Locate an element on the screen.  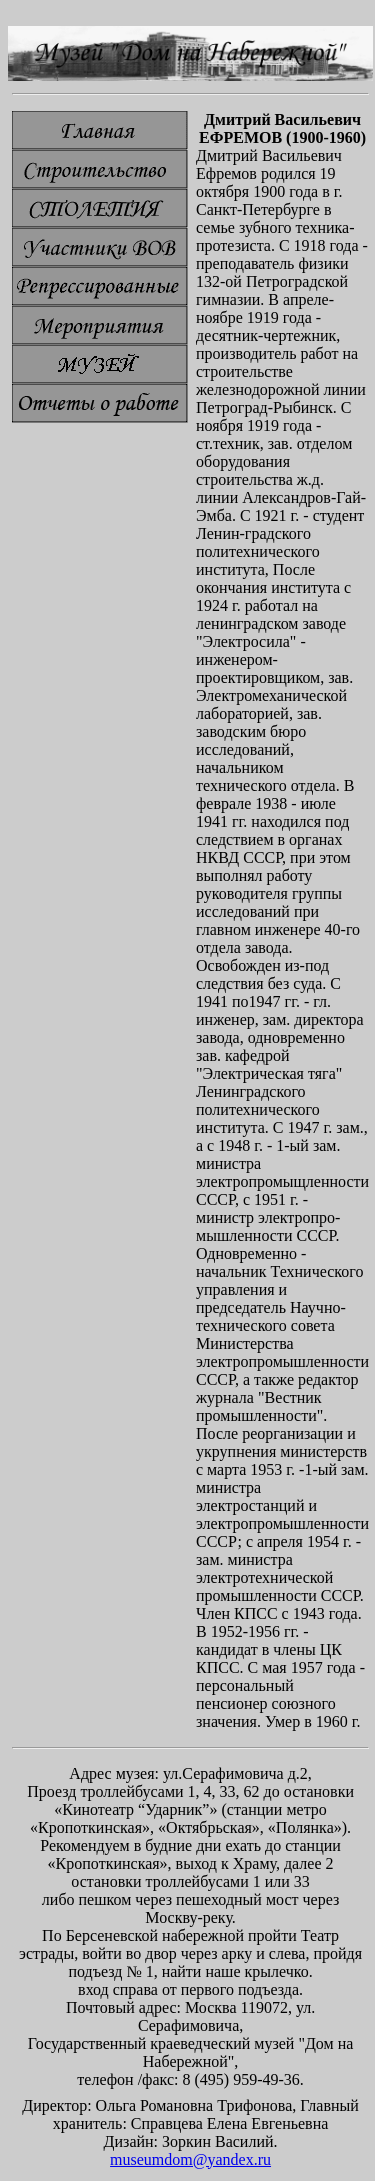
museumdom@yandex.ru is located at coordinates (190, 2159).